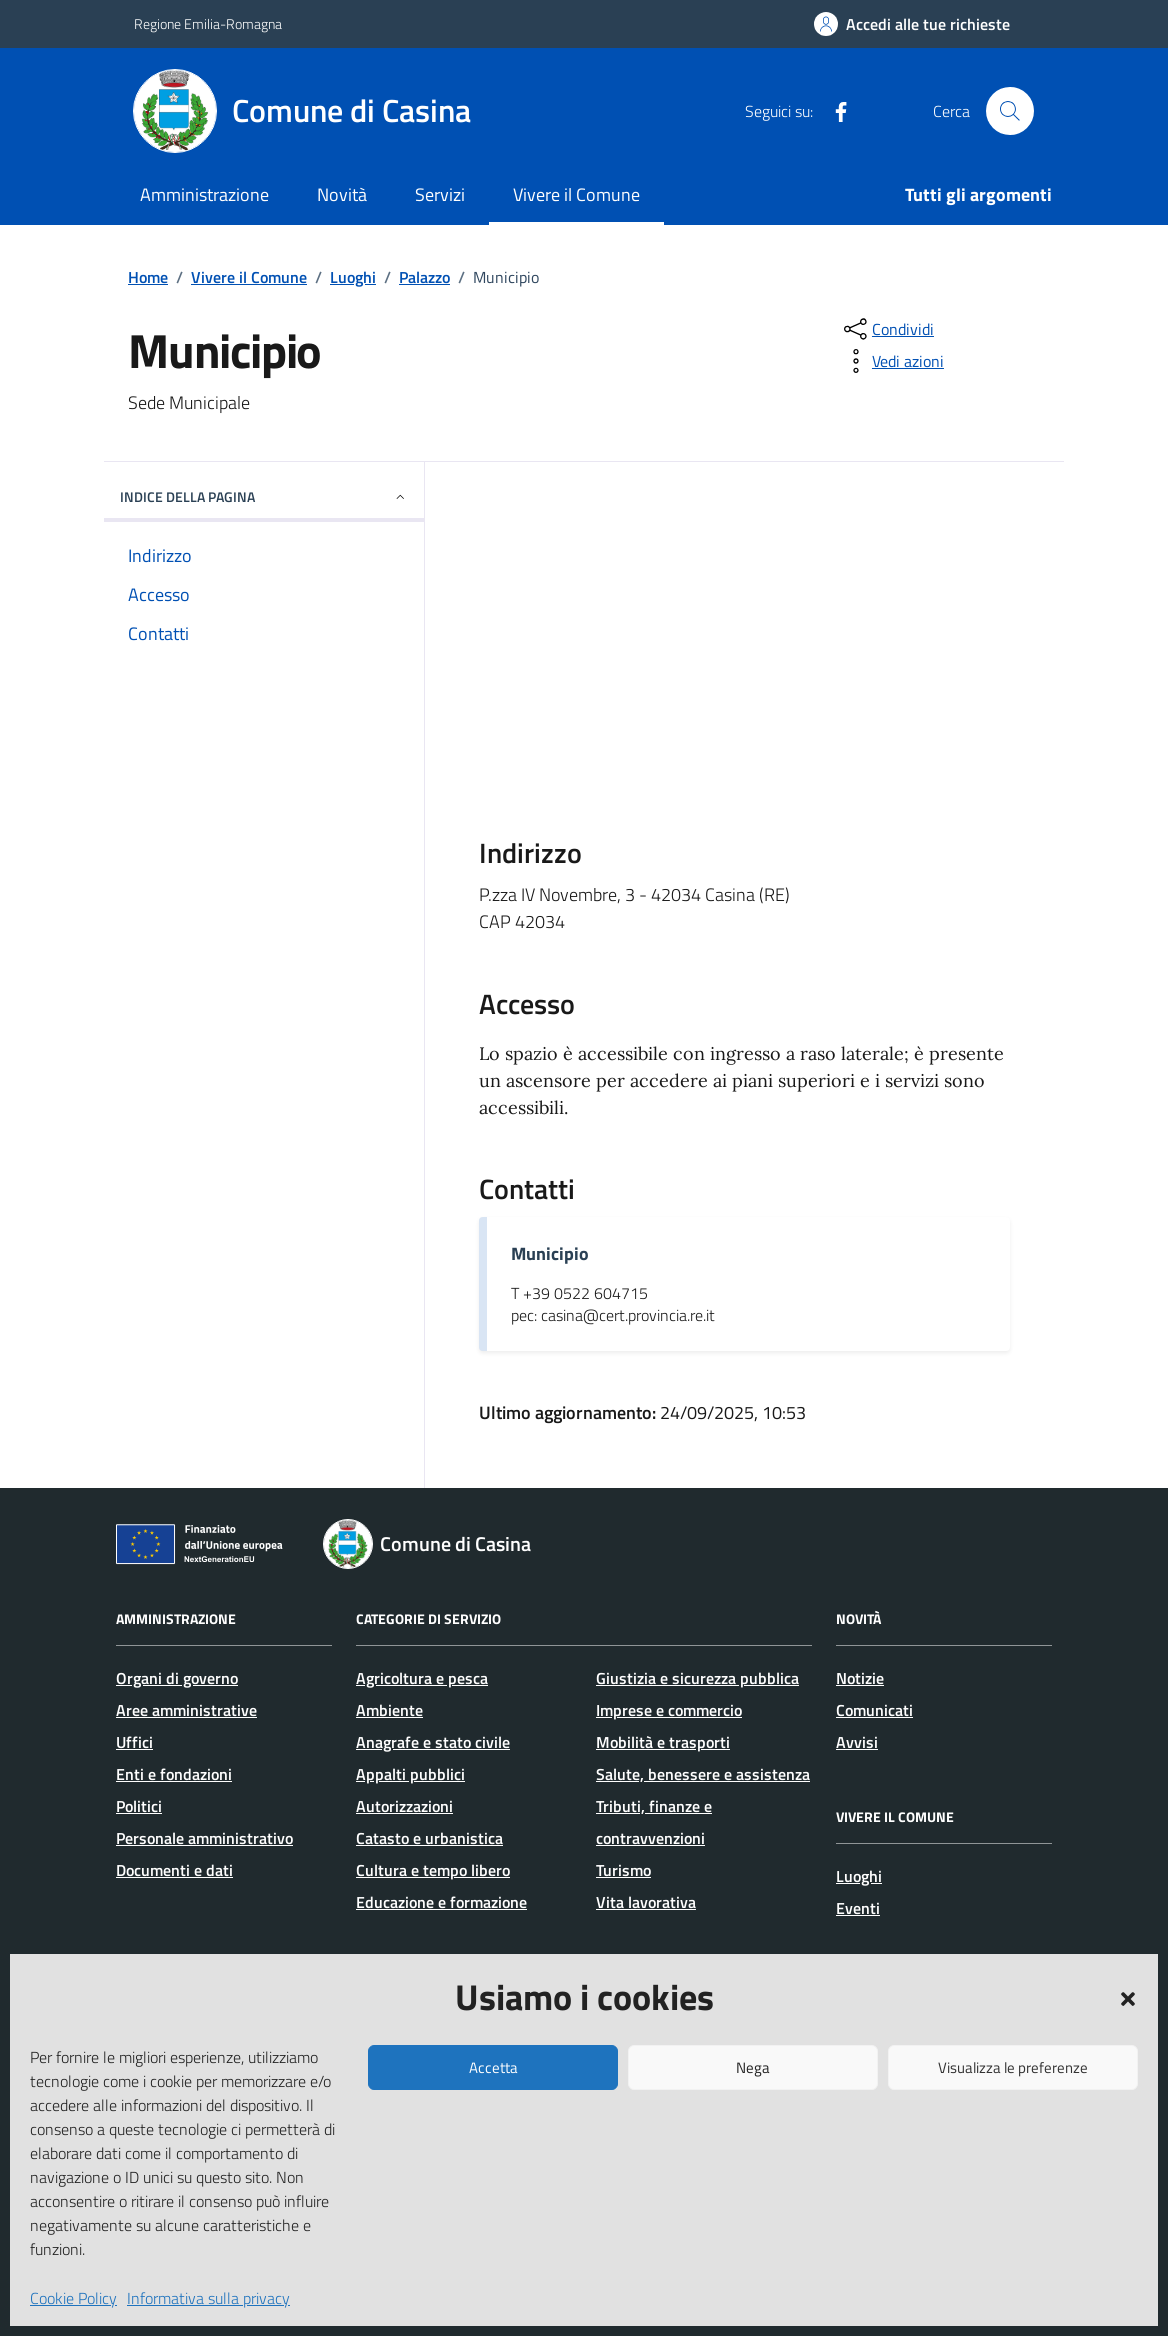  I want to click on Accetta, so click(493, 2067).